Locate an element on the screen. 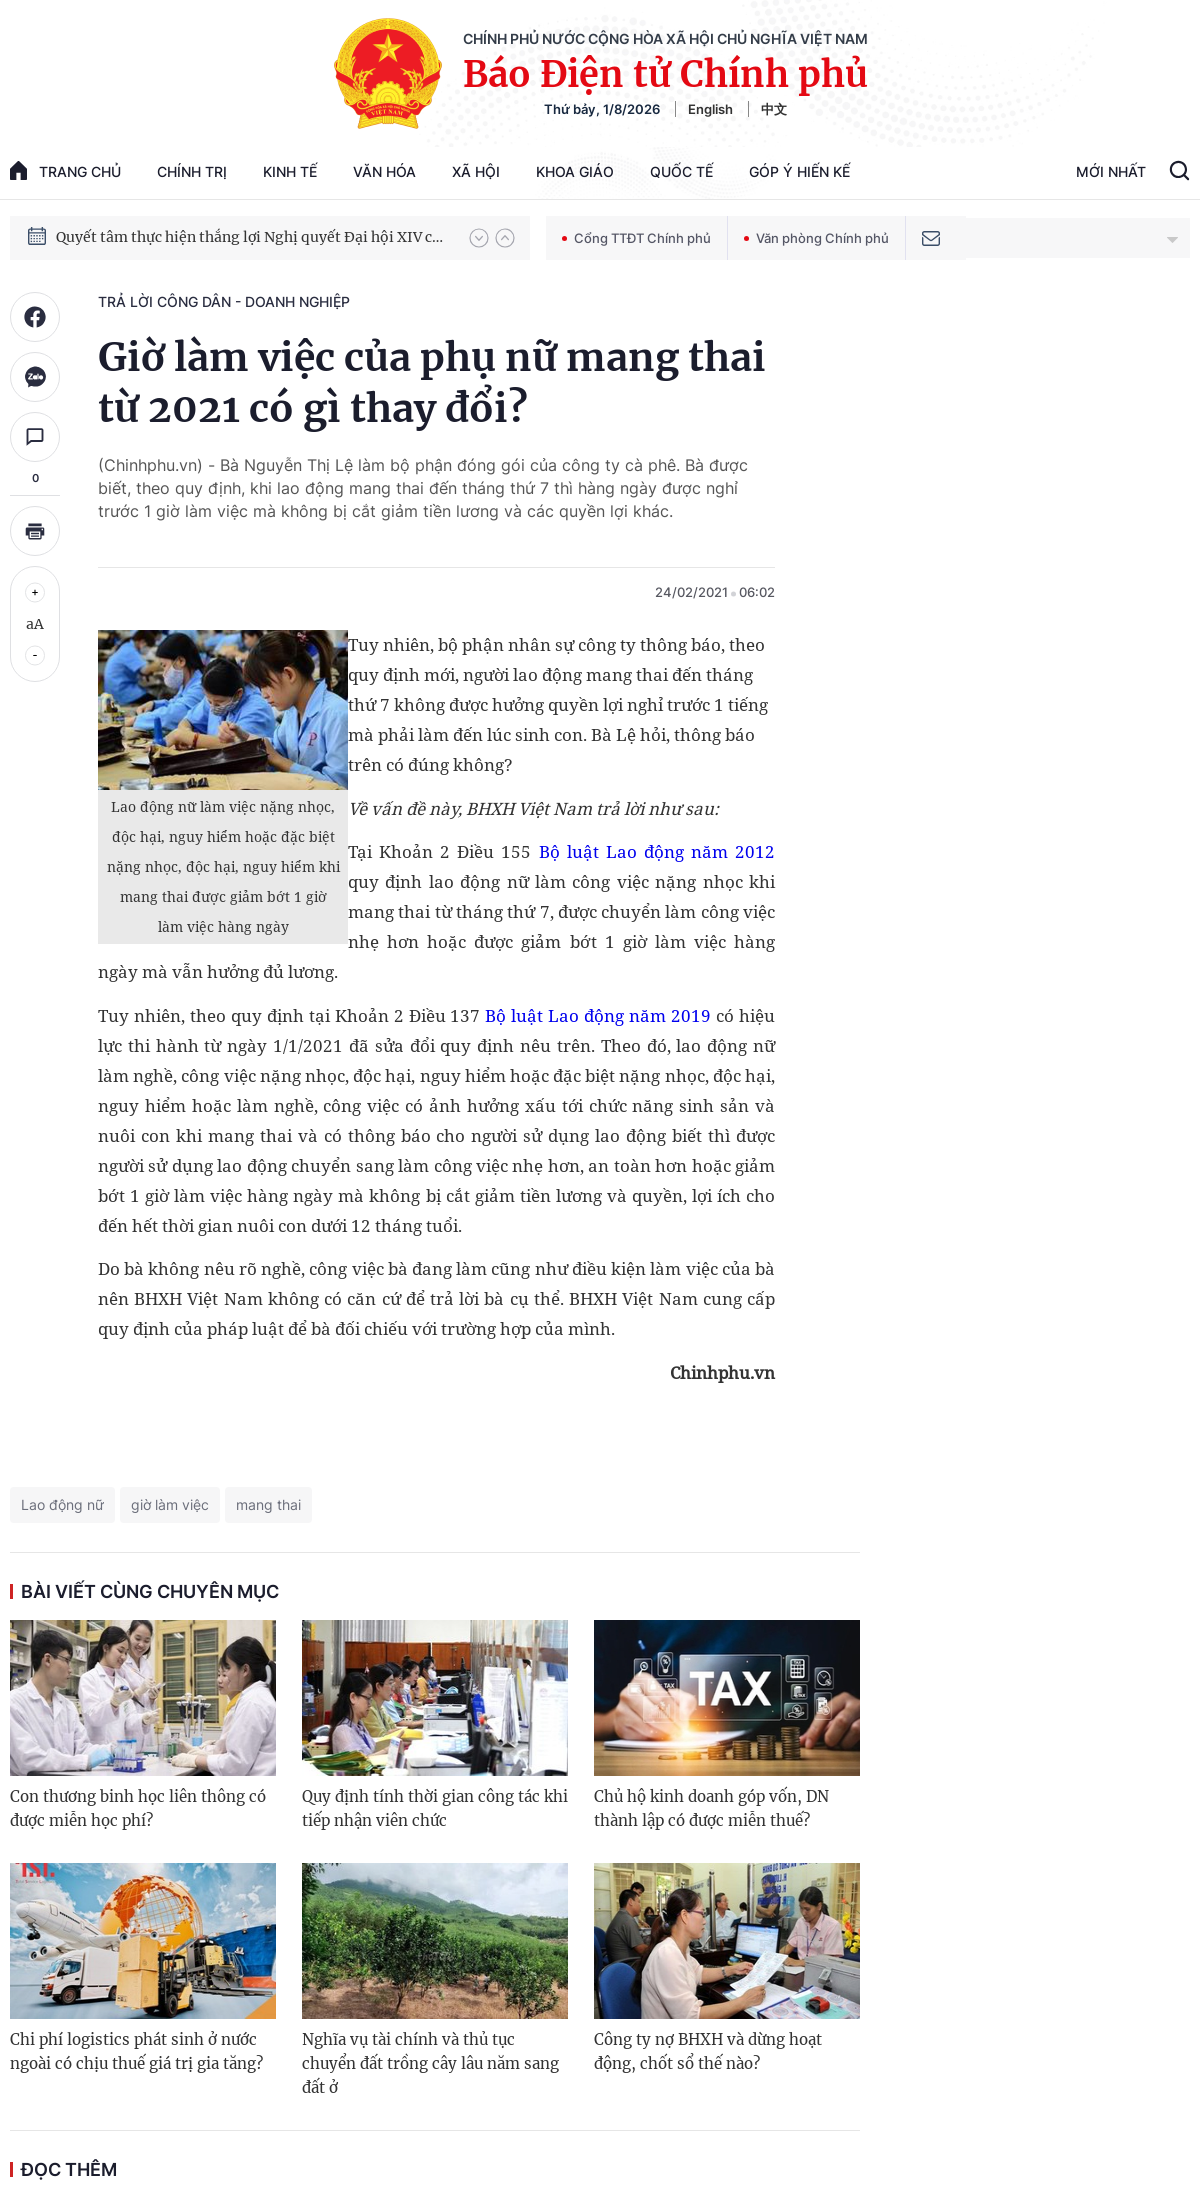 The image size is (1200, 2198). Văn hóa is located at coordinates (384, 171).